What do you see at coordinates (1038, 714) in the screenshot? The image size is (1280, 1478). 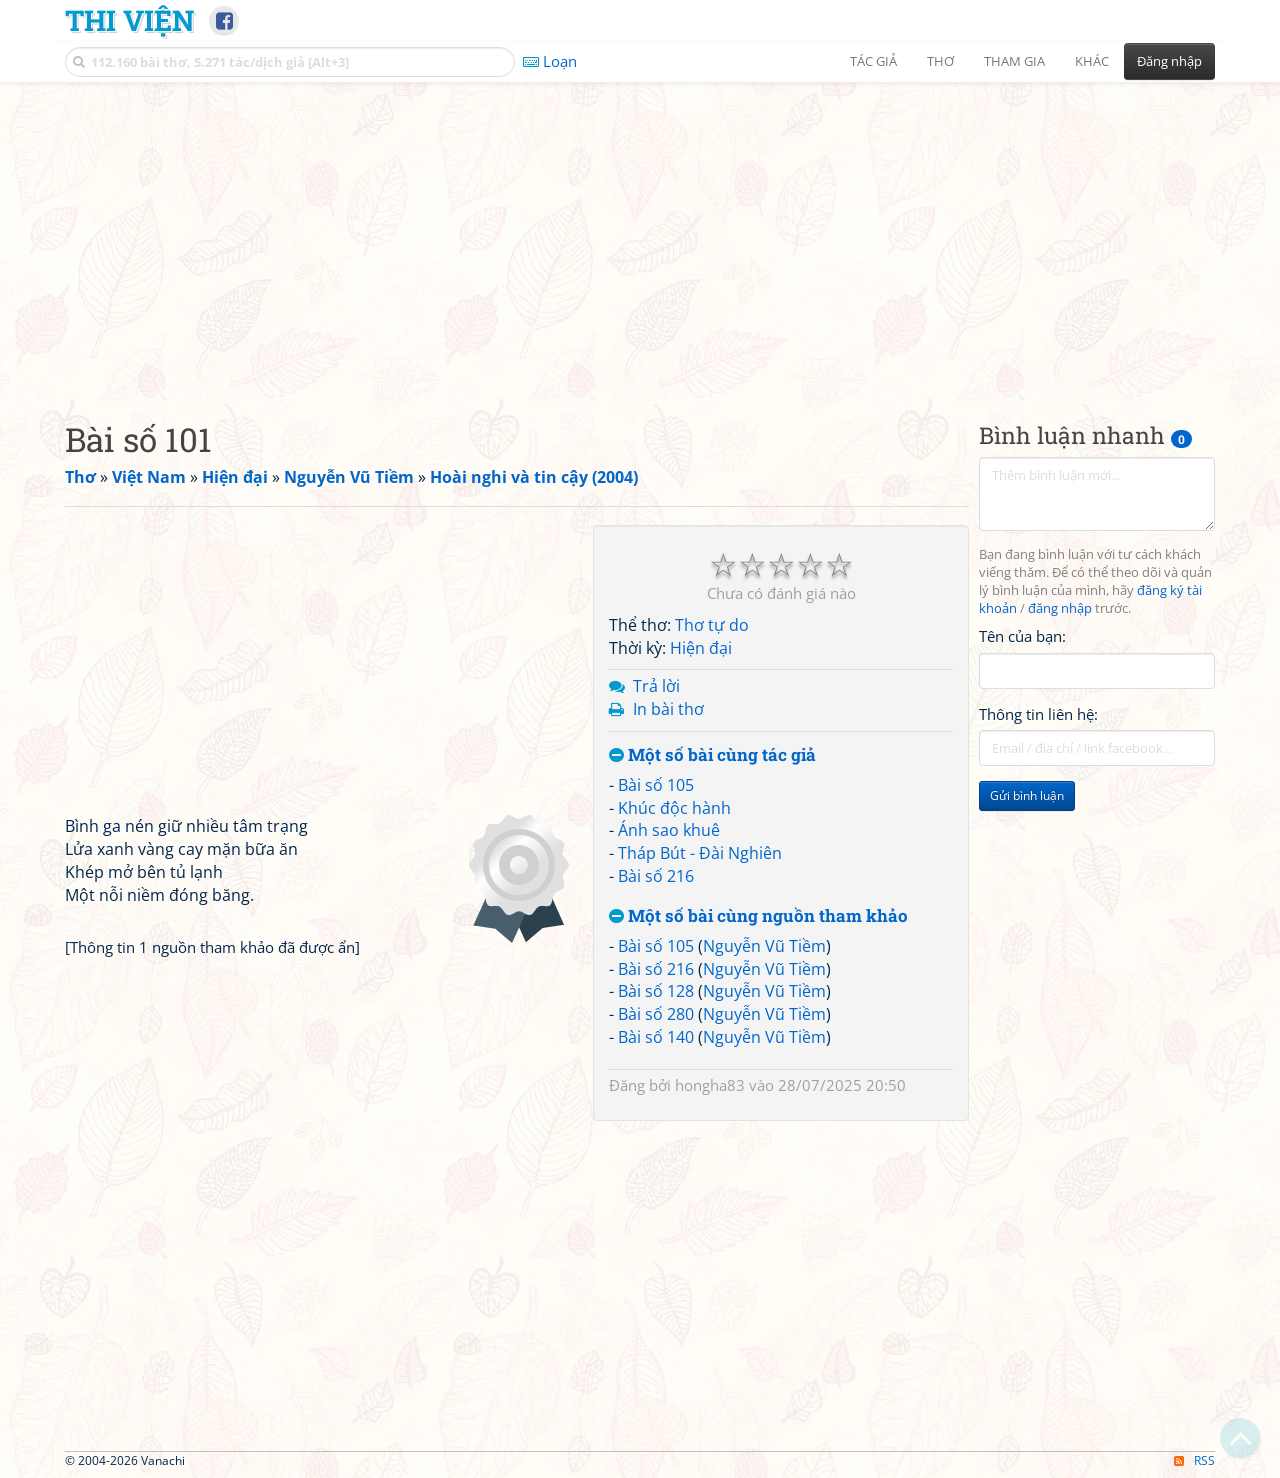 I see `Thông tin liên hệ:` at bounding box center [1038, 714].